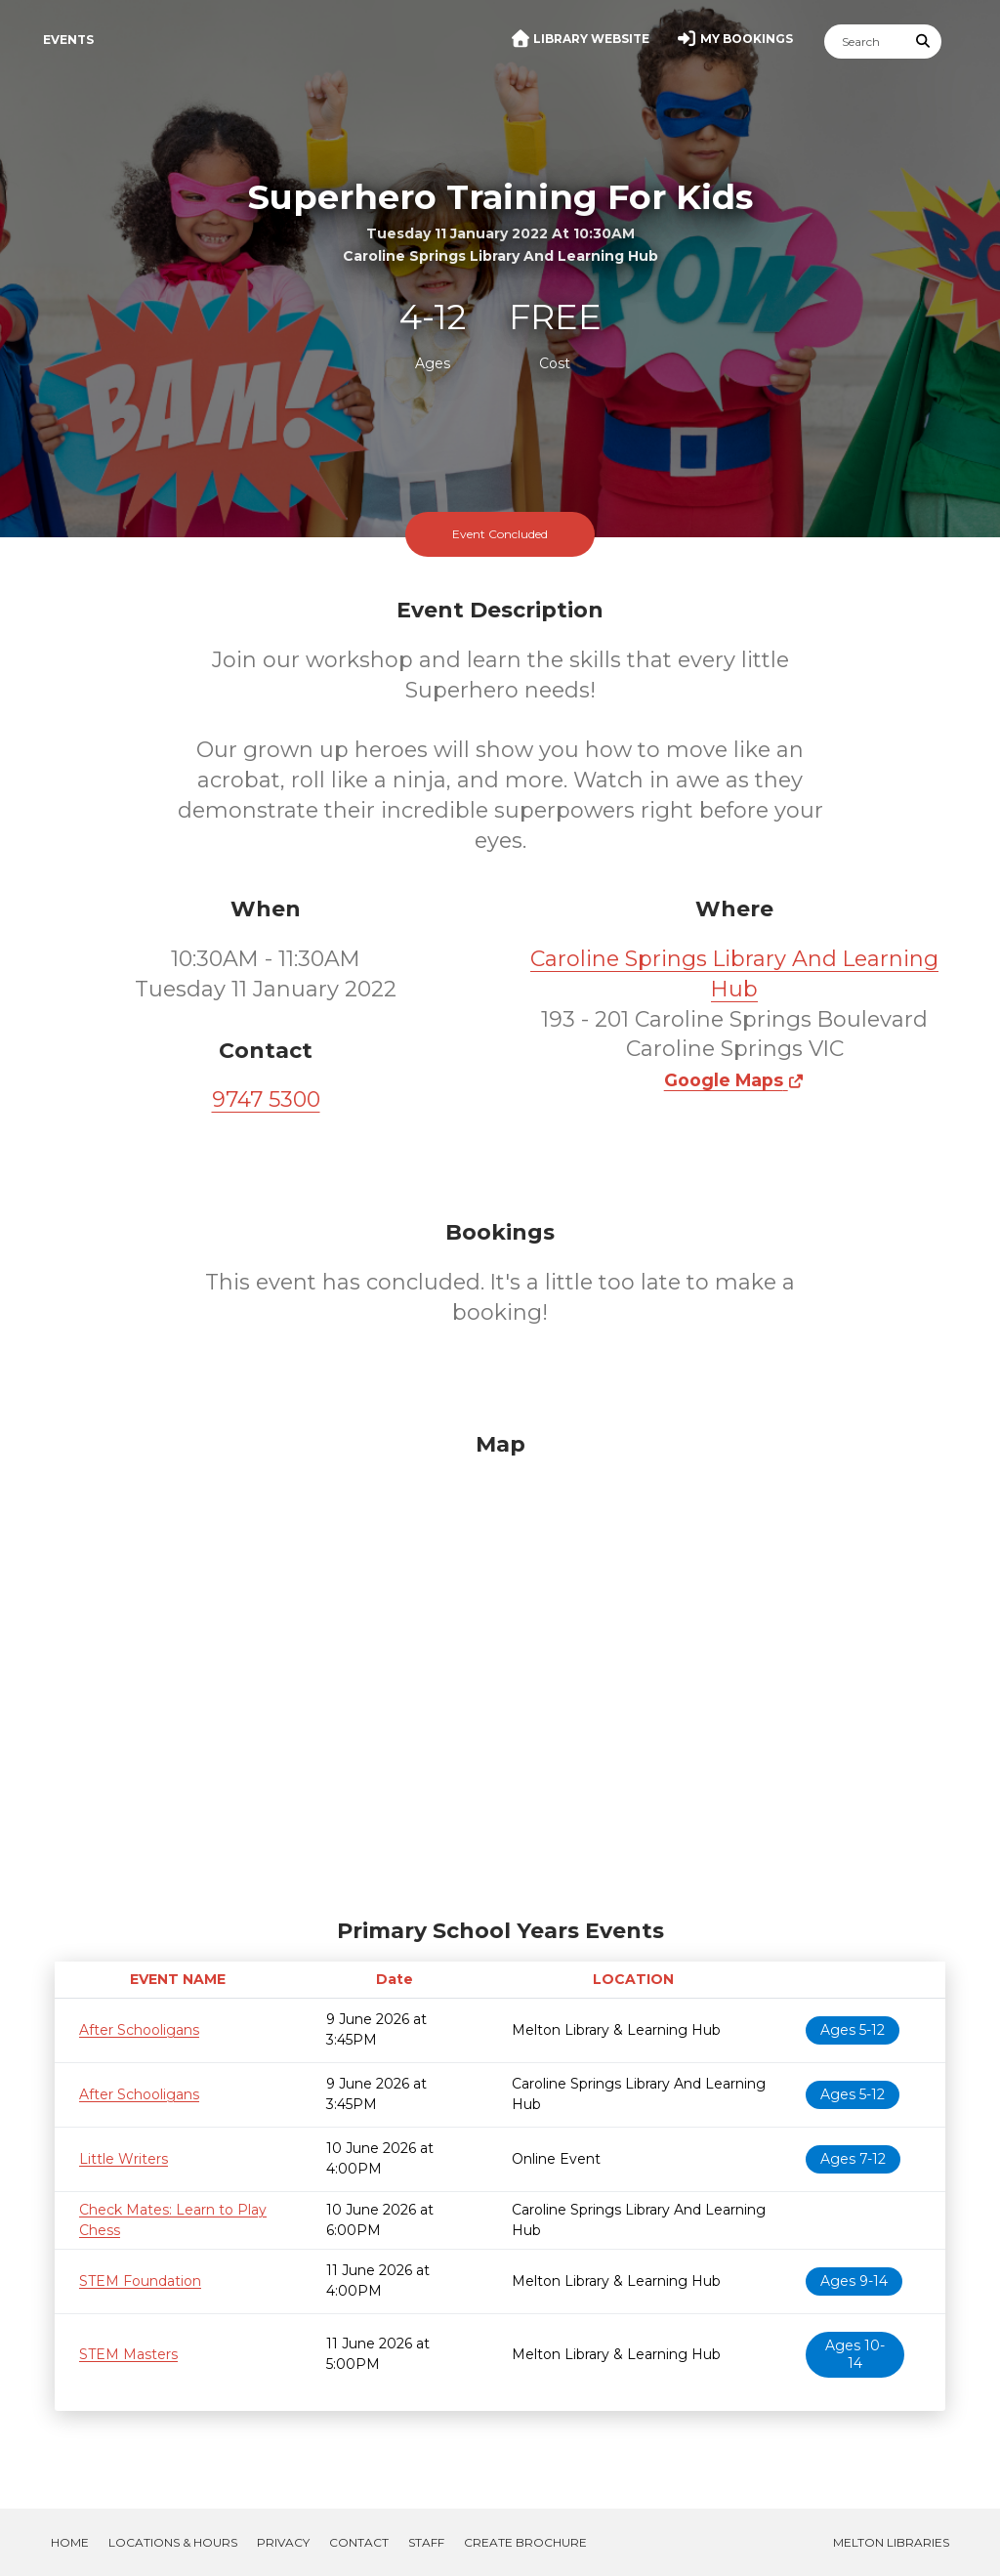 Image resolution: width=1000 pixels, height=2576 pixels. I want to click on Melton Libraries, so click(891, 2542).